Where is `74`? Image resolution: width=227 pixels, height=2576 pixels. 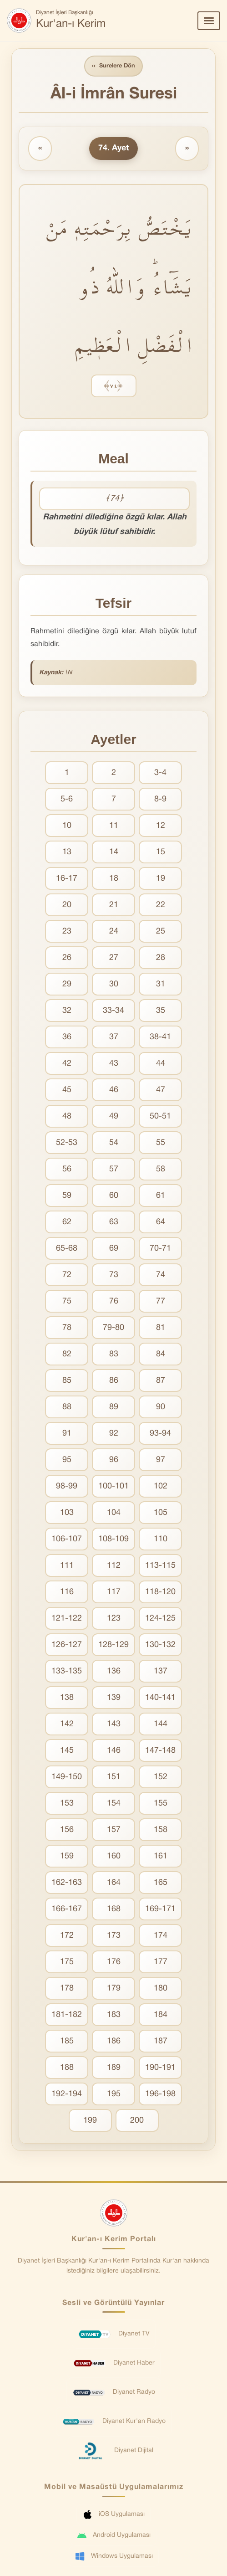 74 is located at coordinates (160, 1275).